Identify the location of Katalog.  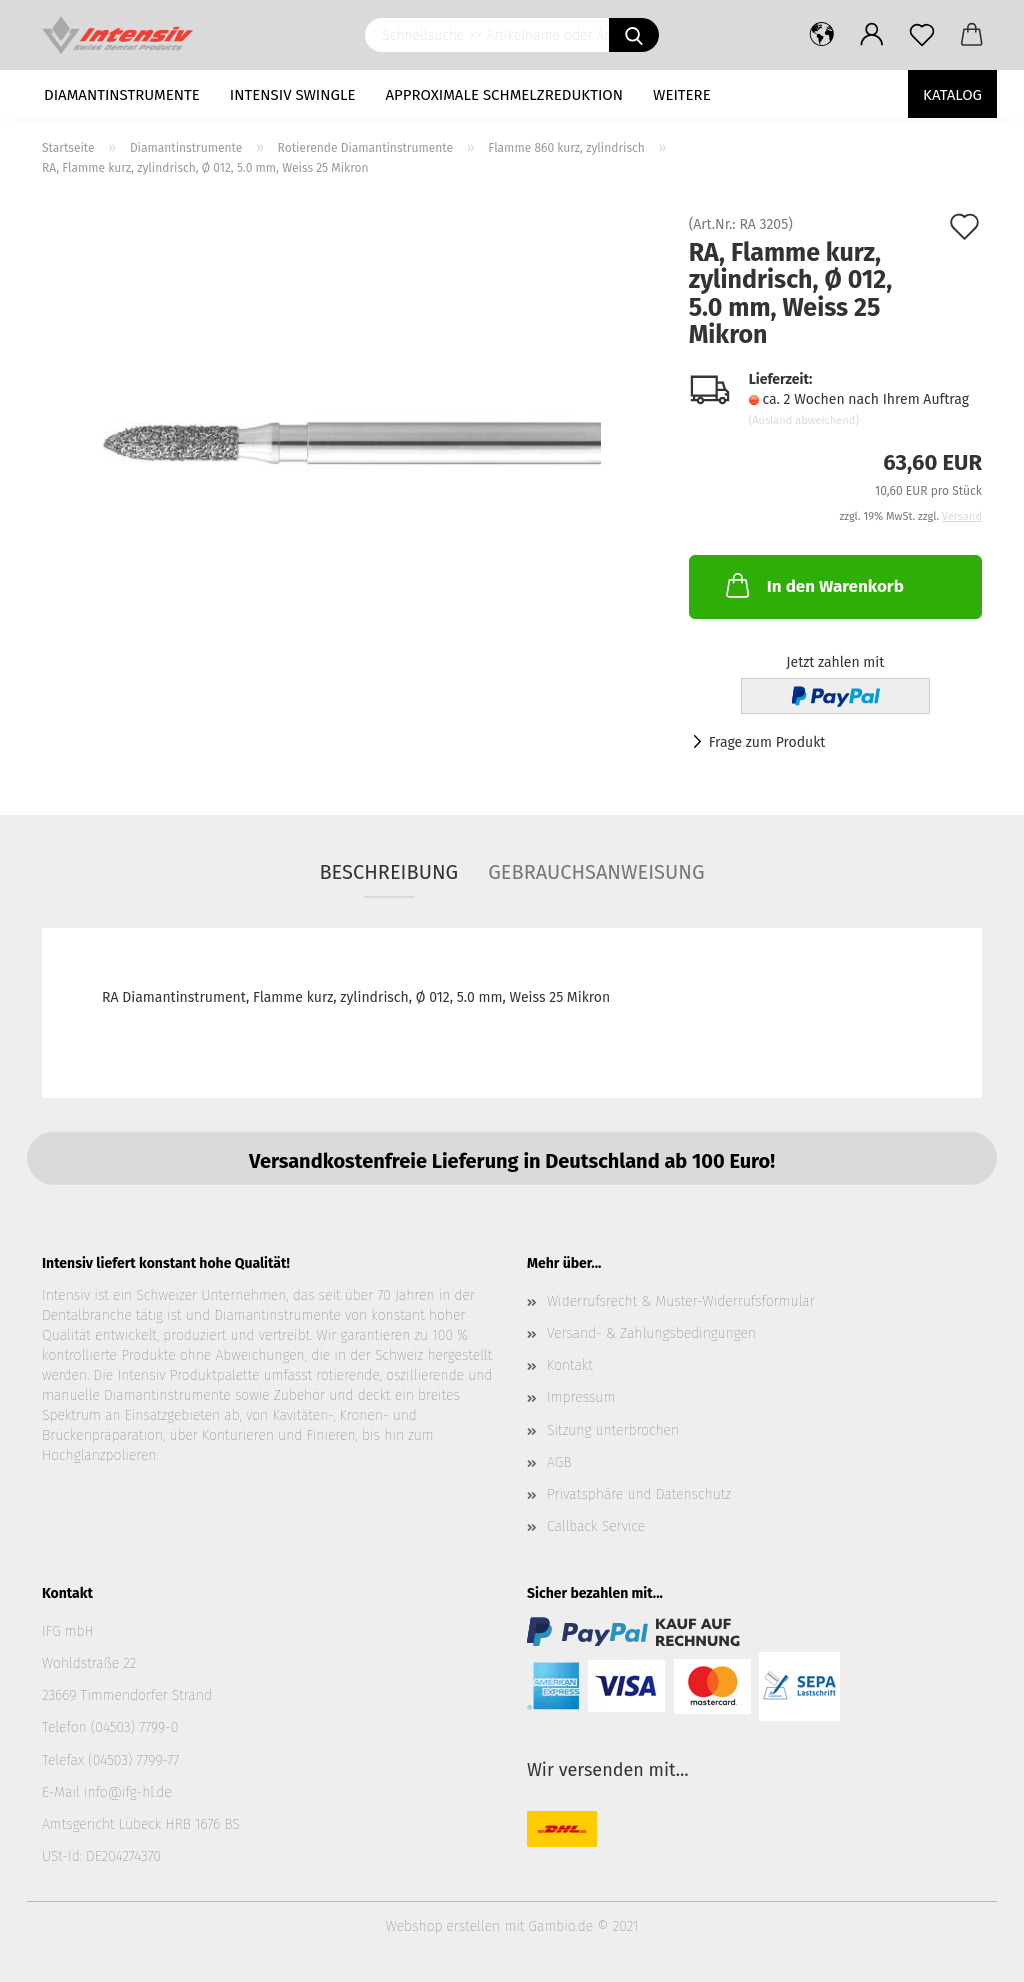
(952, 95).